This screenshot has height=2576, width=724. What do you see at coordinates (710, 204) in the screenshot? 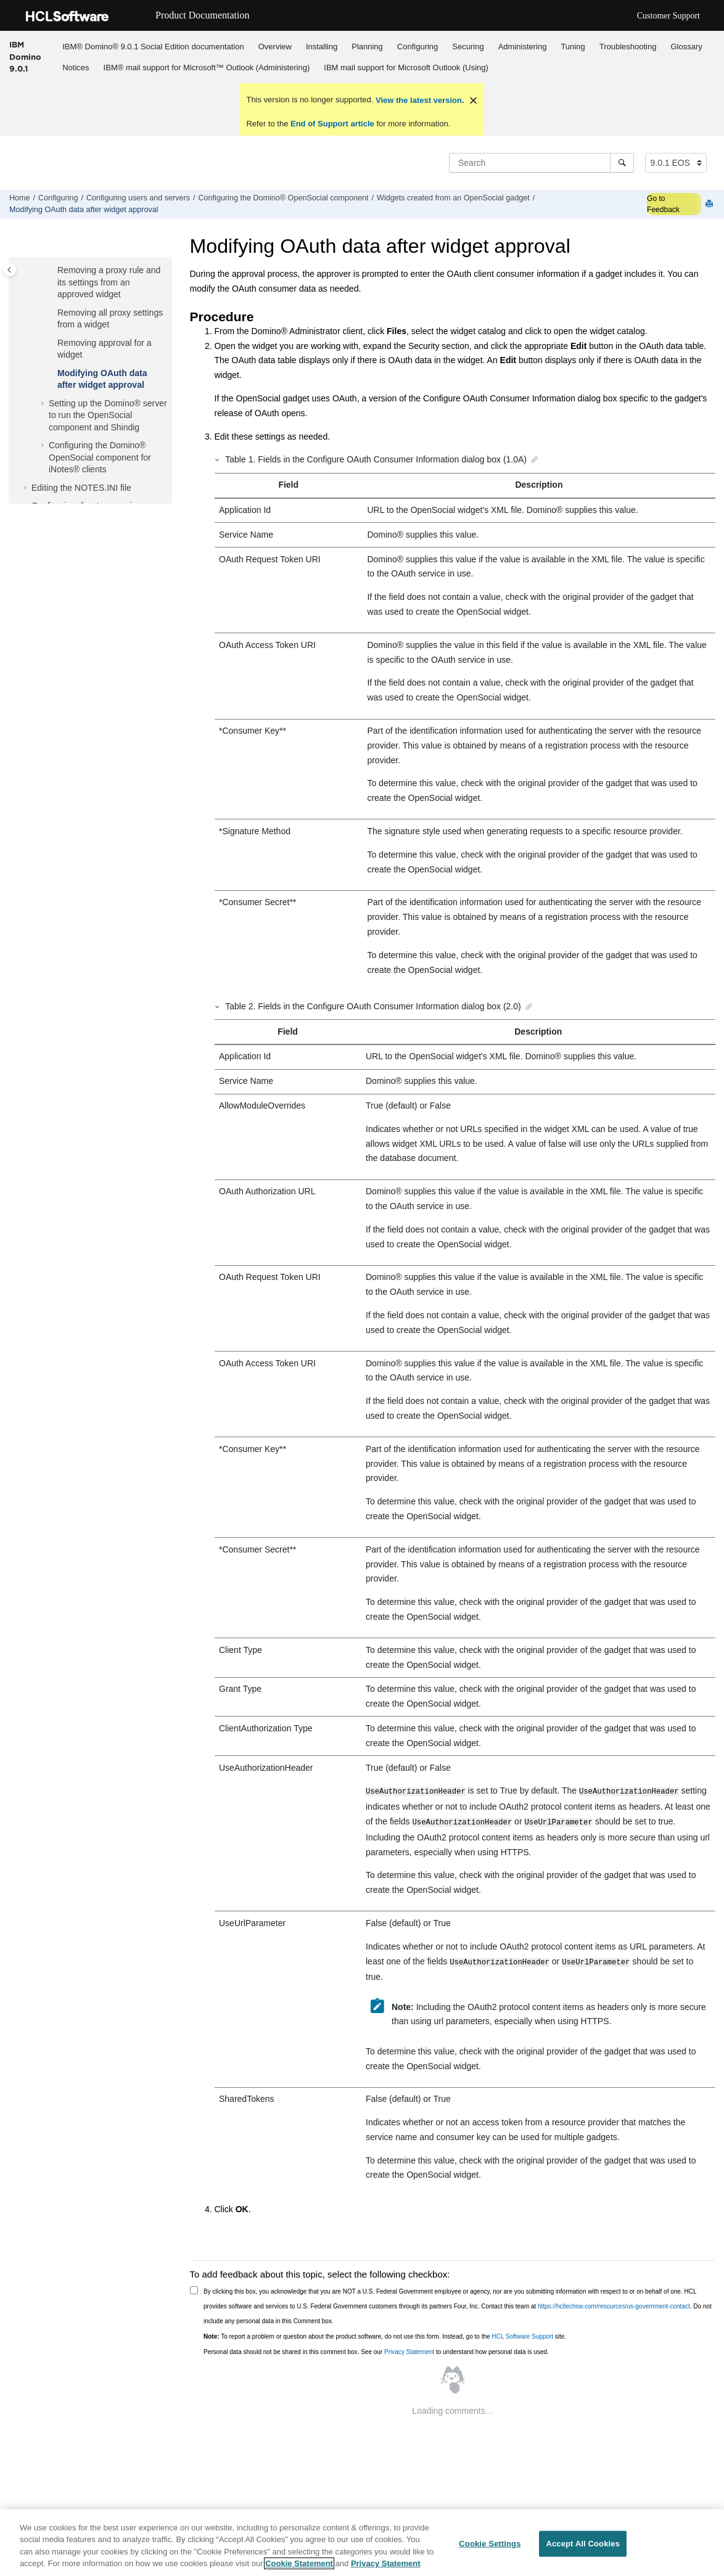
I see `[Print this page]` at bounding box center [710, 204].